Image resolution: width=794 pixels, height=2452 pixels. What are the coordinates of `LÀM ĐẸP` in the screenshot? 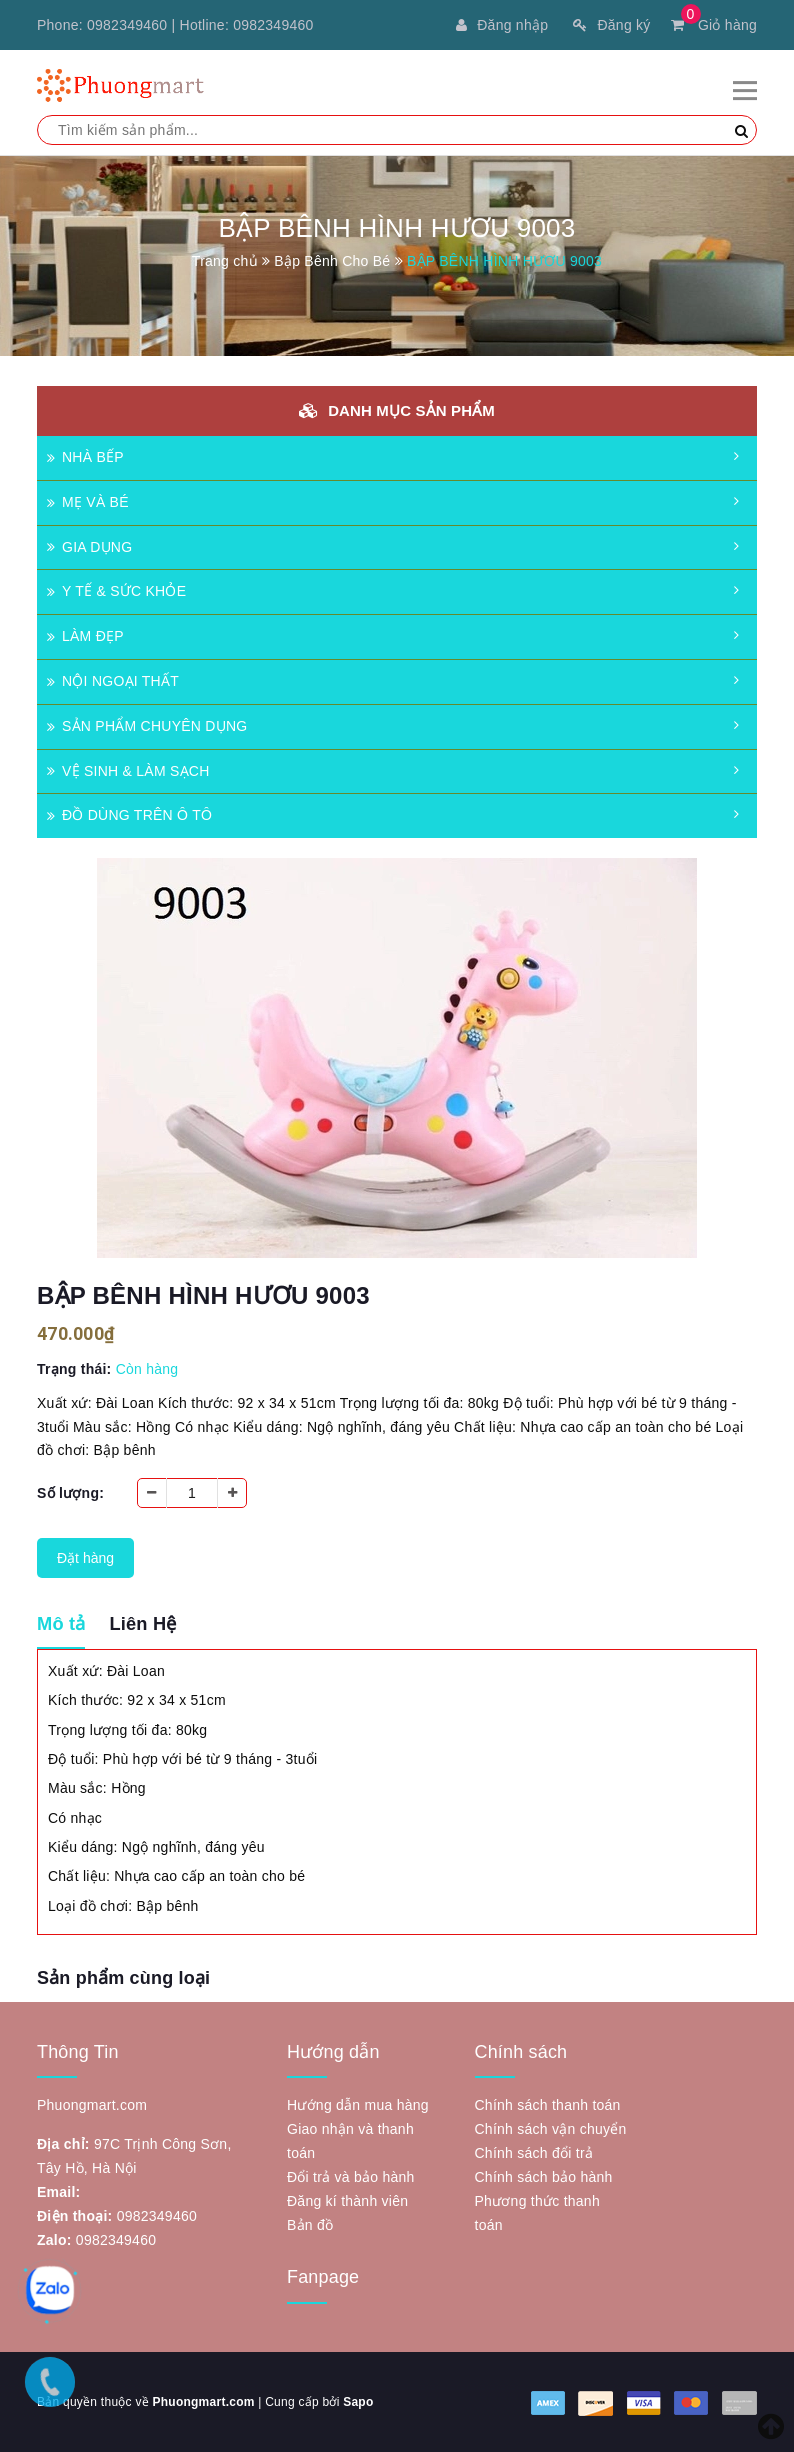 It's located at (85, 636).